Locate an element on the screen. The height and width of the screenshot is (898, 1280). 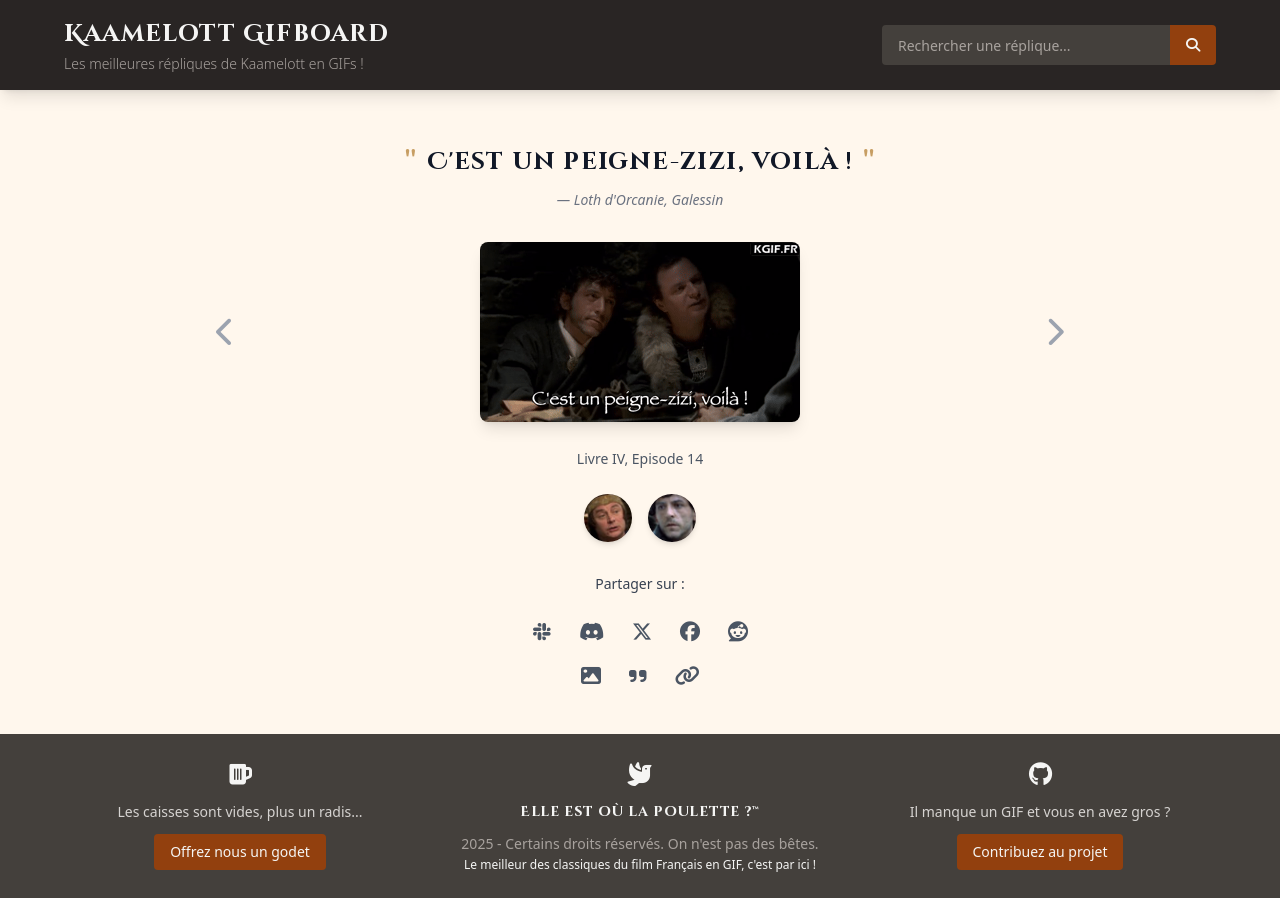
Offrez nous un godet is located at coordinates (240, 851).